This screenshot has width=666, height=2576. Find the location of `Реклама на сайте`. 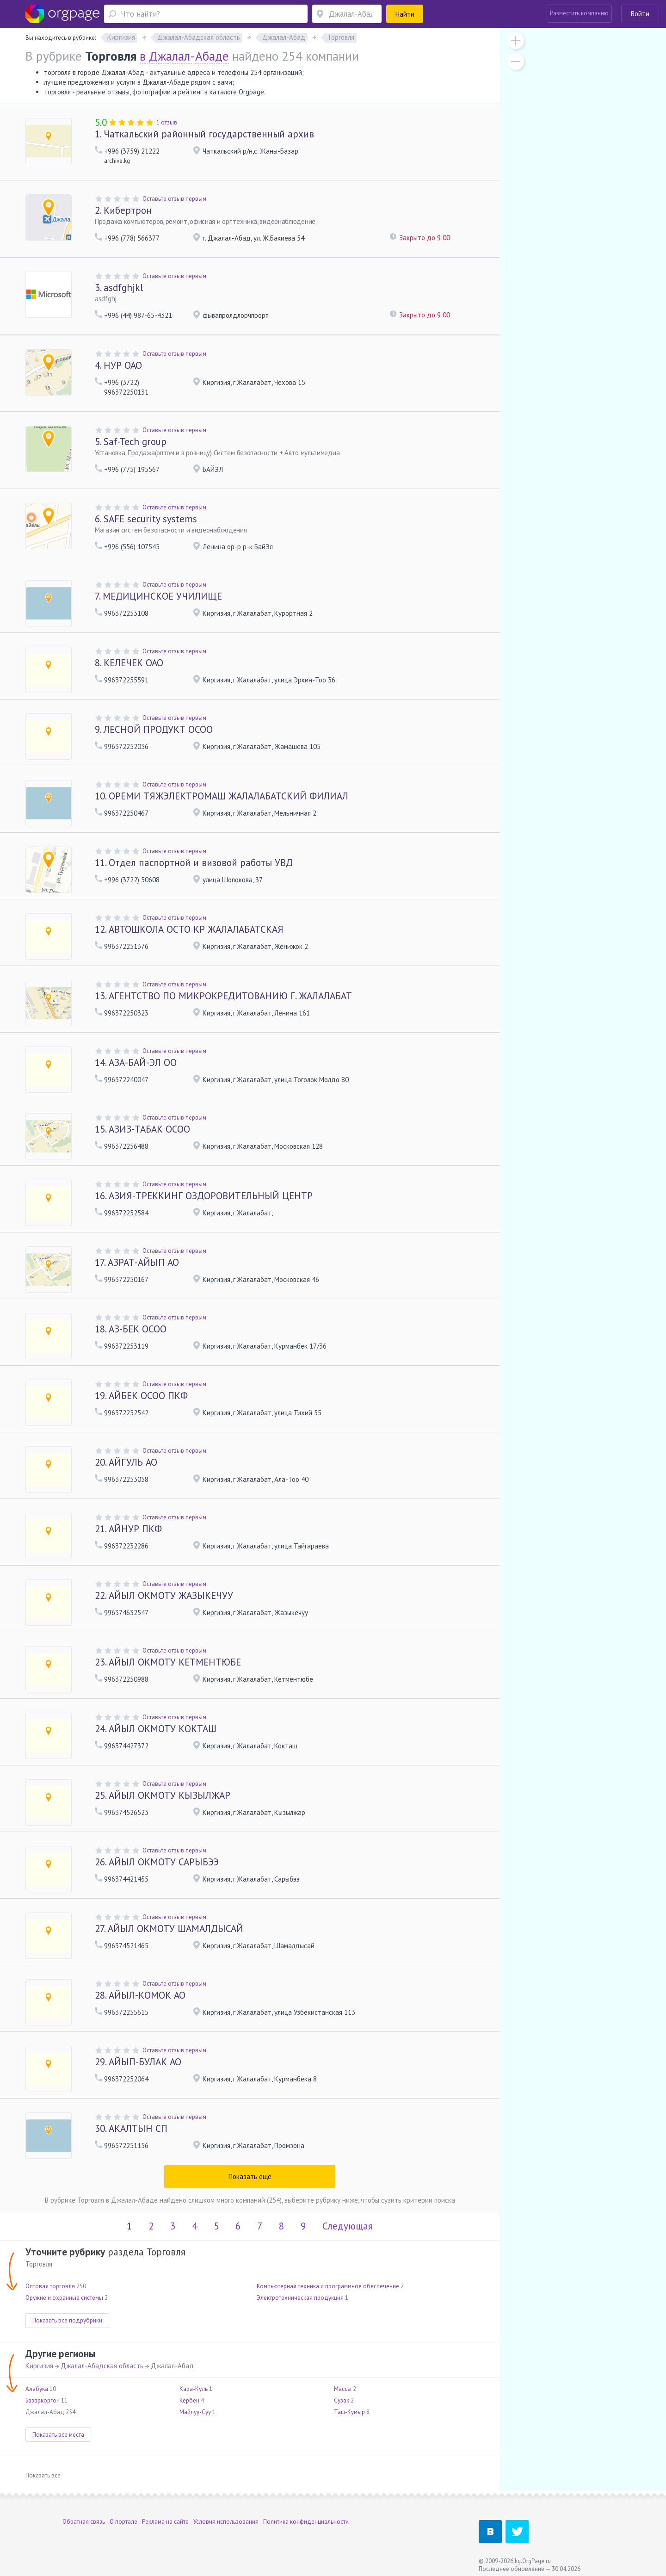

Реклама на сайте is located at coordinates (165, 2522).